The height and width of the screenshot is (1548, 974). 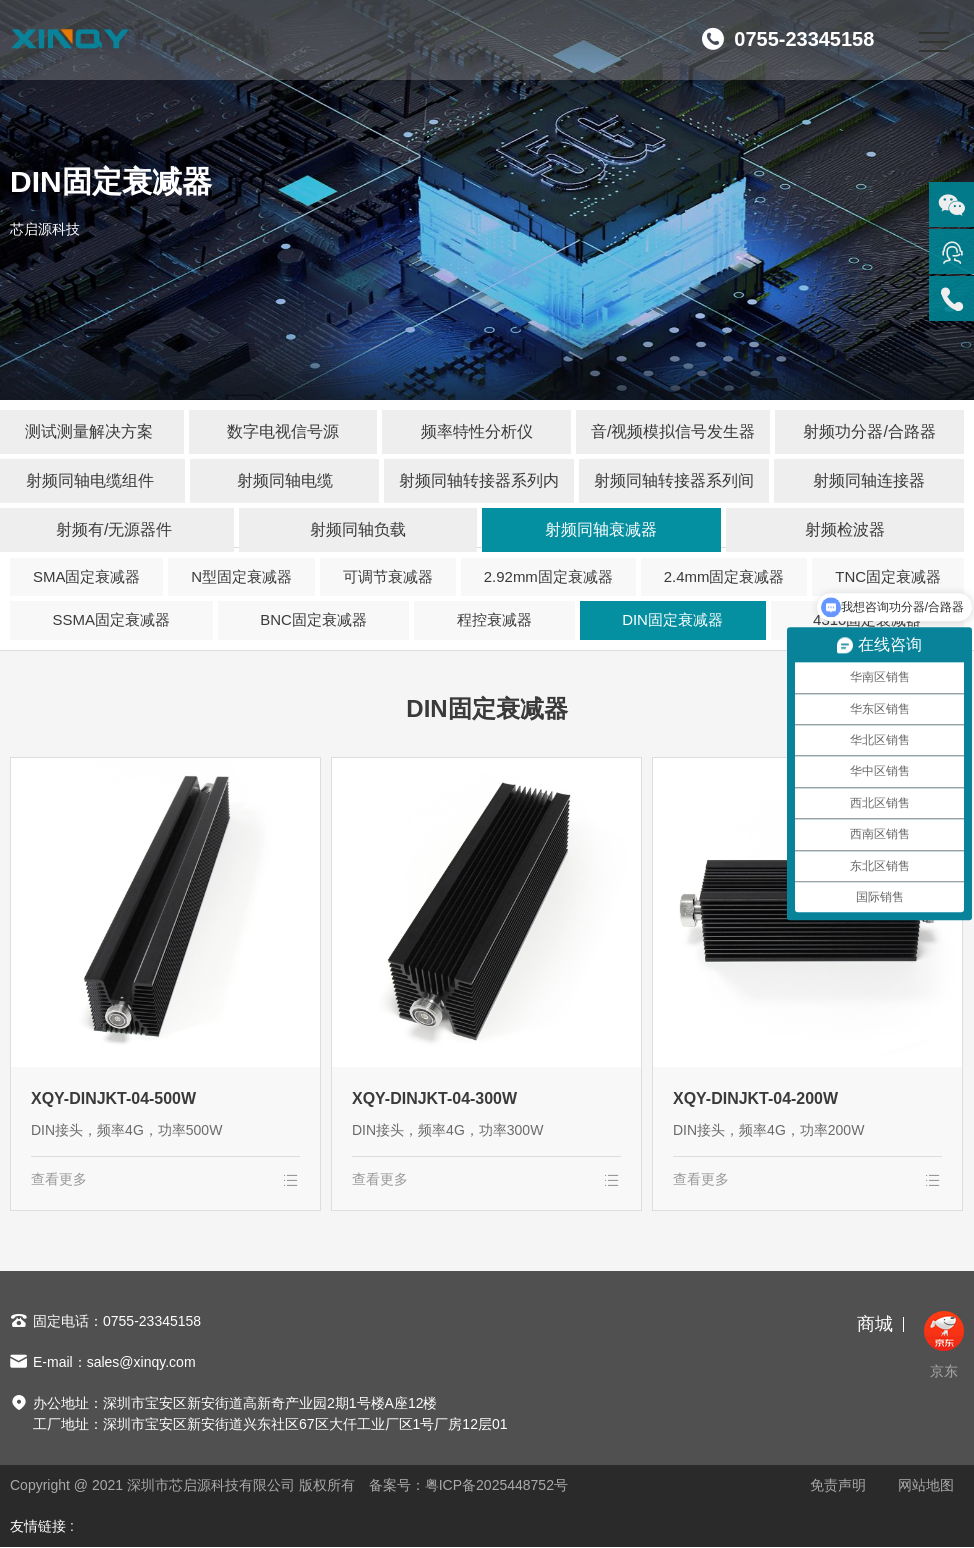 What do you see at coordinates (672, 620) in the screenshot?
I see `DIN固定衰减器` at bounding box center [672, 620].